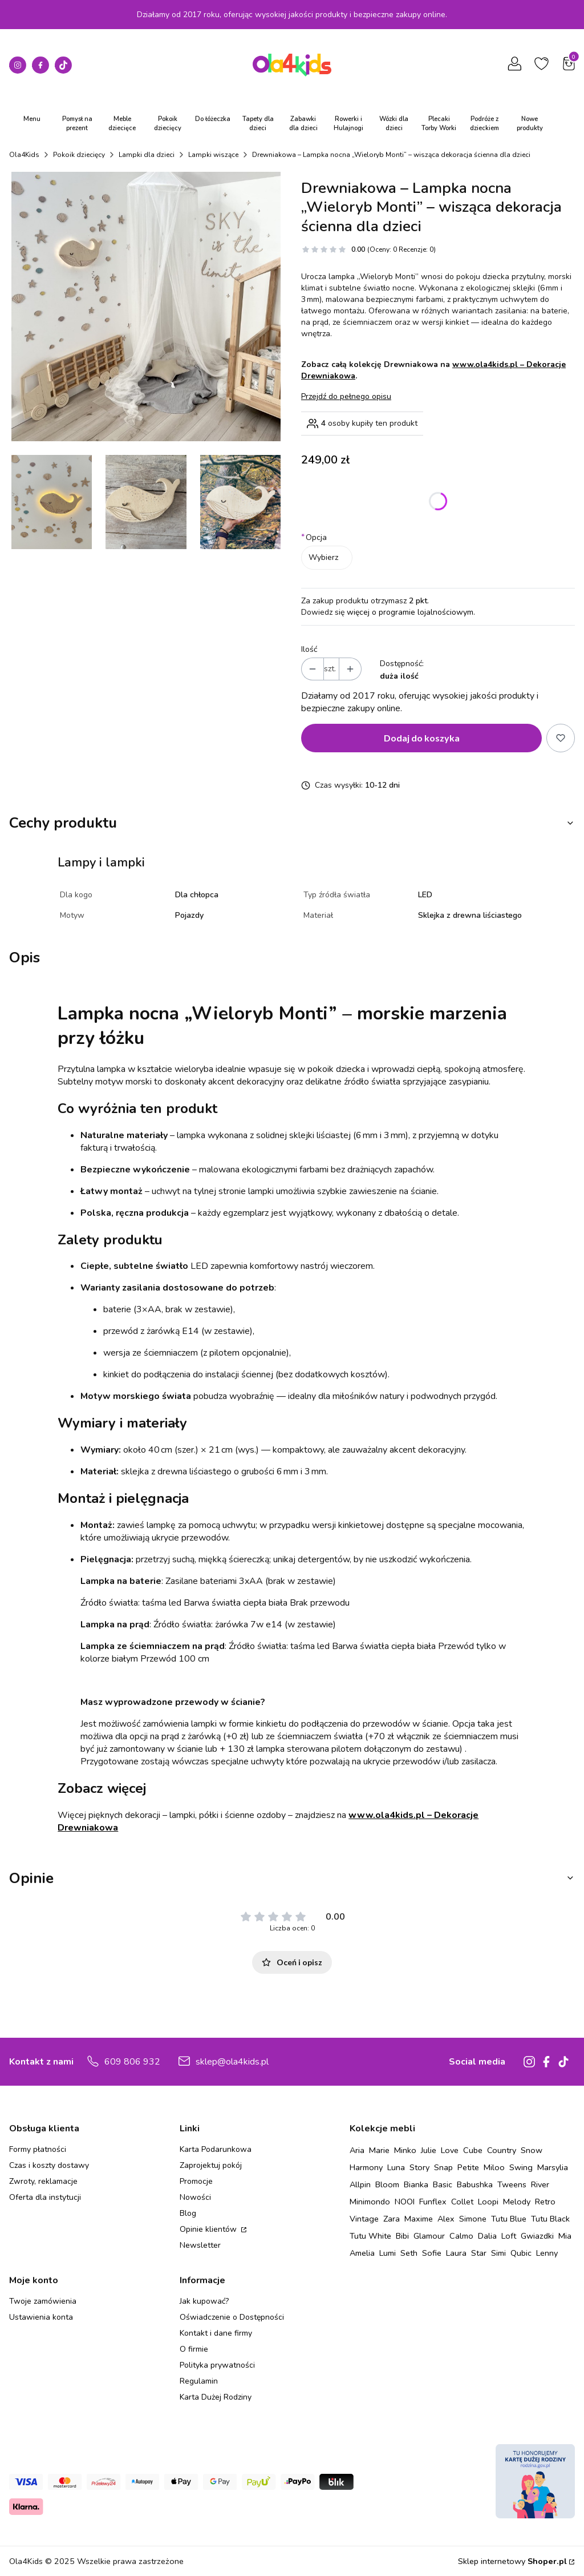  Describe the element at coordinates (468, 2167) in the screenshot. I see `Petite` at that location.